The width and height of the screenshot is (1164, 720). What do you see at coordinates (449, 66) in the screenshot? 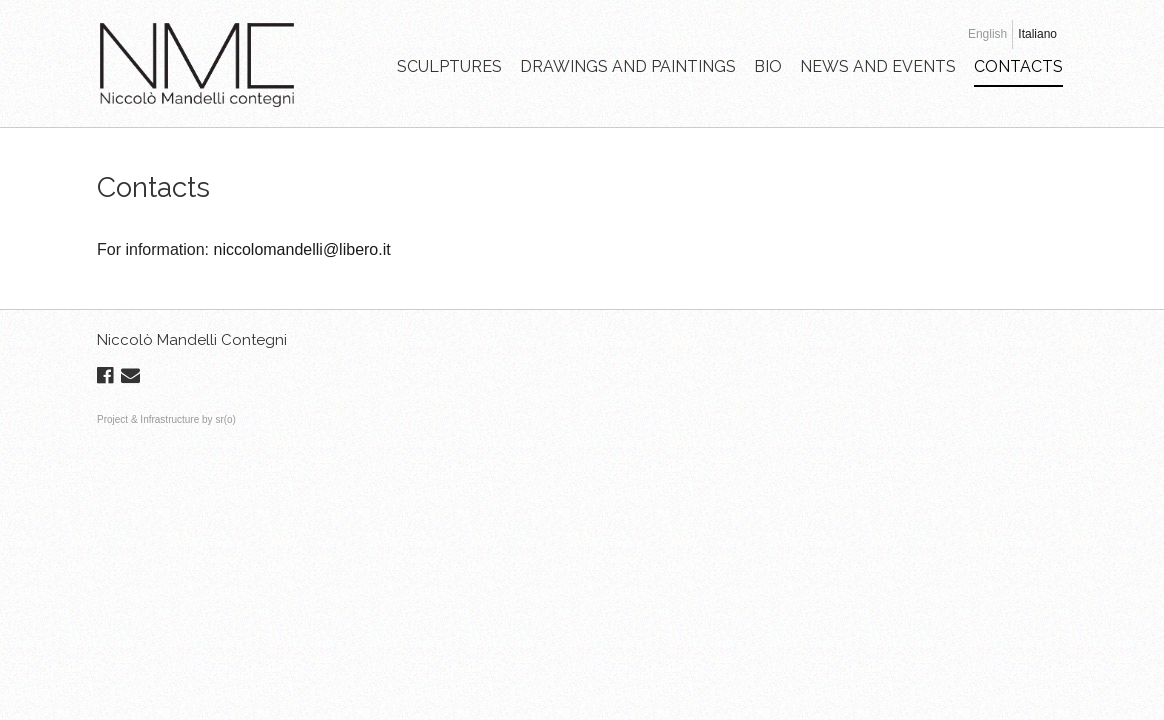
I see `SCULPTURES` at bounding box center [449, 66].